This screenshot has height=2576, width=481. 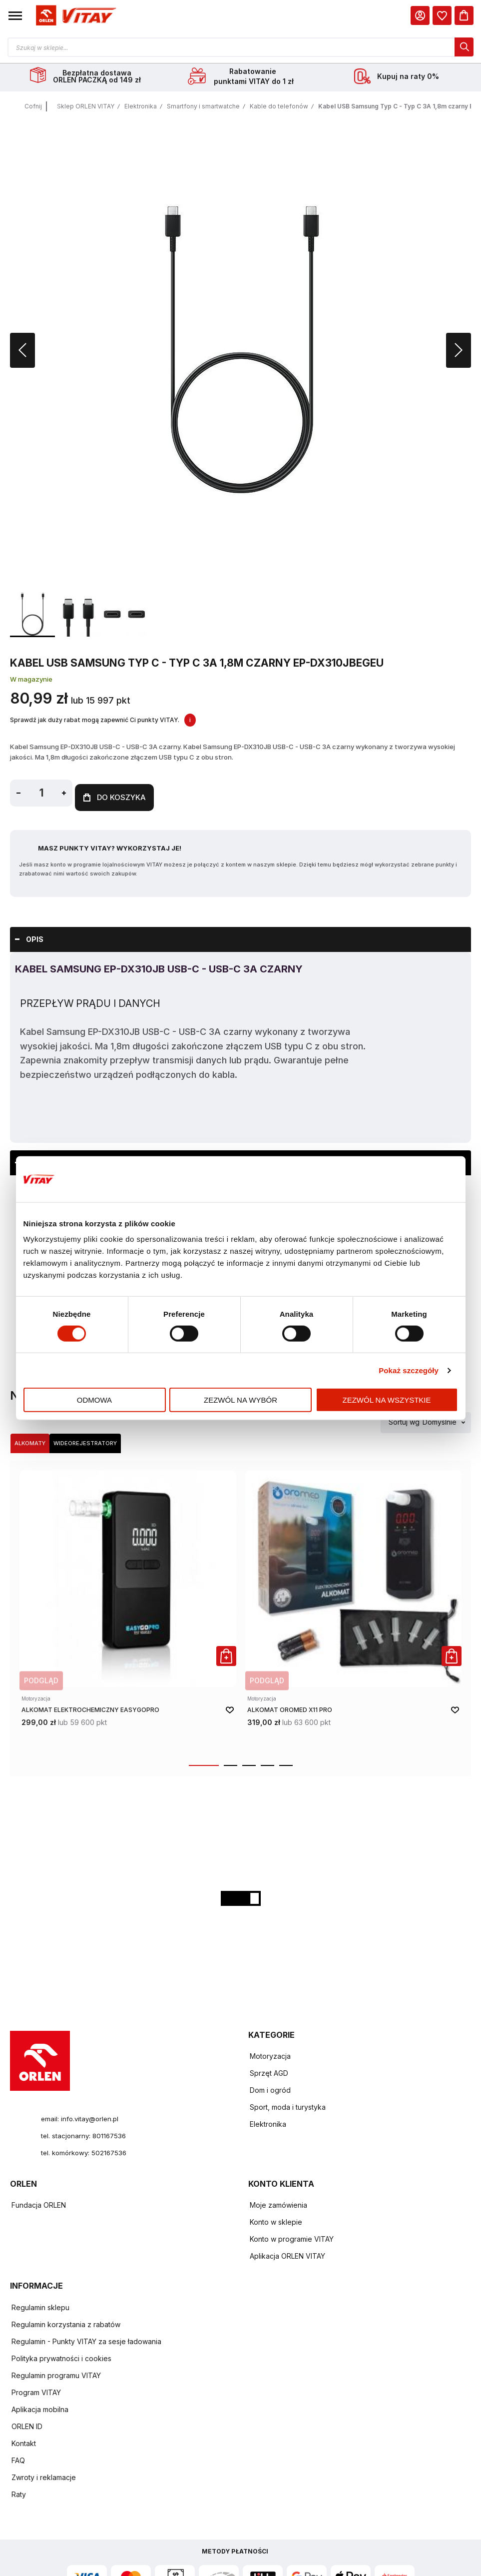 I want to click on Motoryzacja, so click(x=270, y=2053).